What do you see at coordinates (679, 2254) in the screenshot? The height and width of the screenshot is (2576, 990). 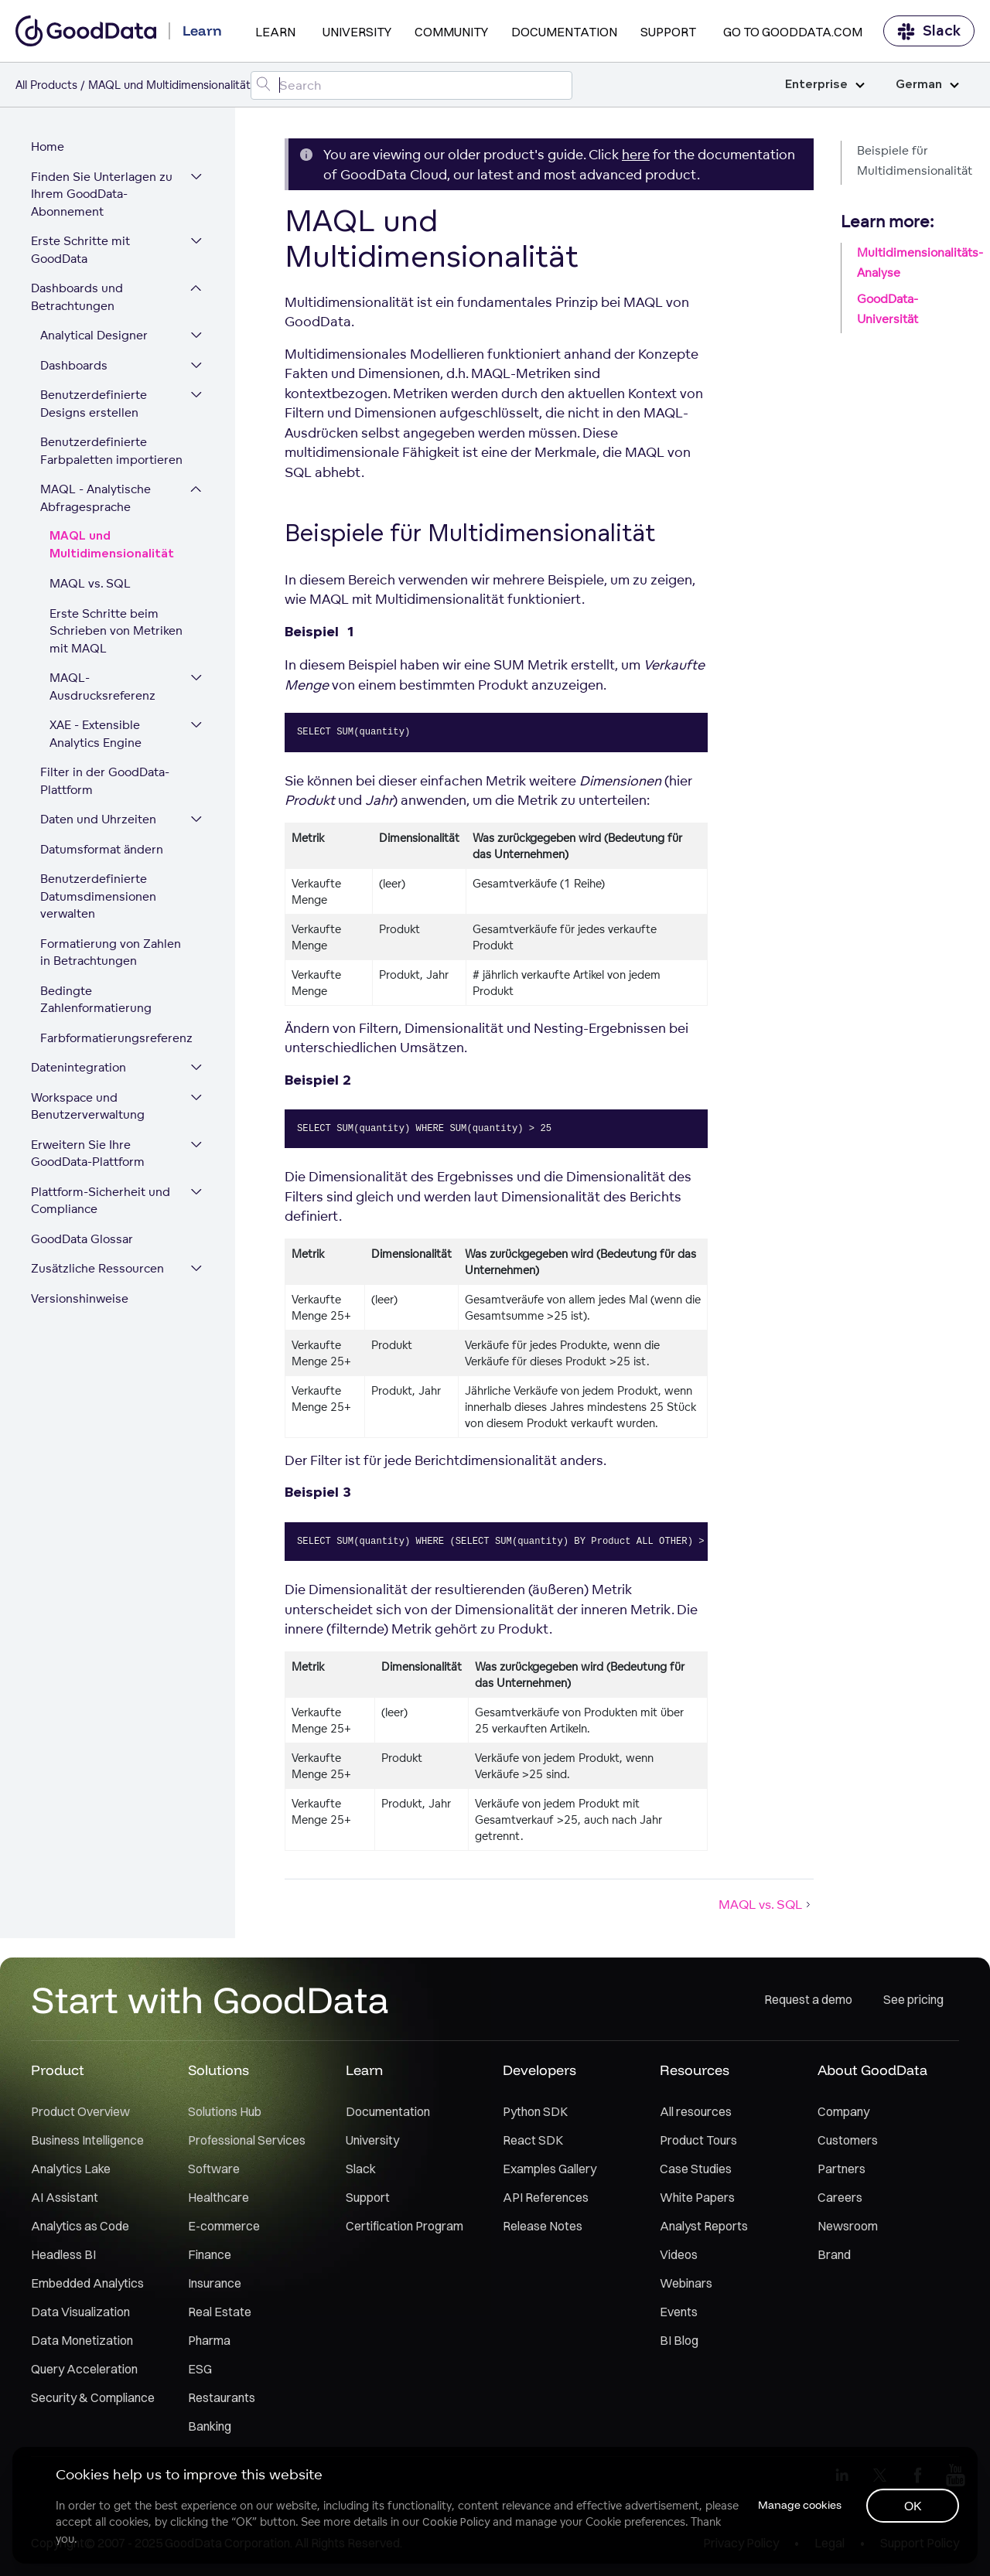 I see `Videos` at bounding box center [679, 2254].